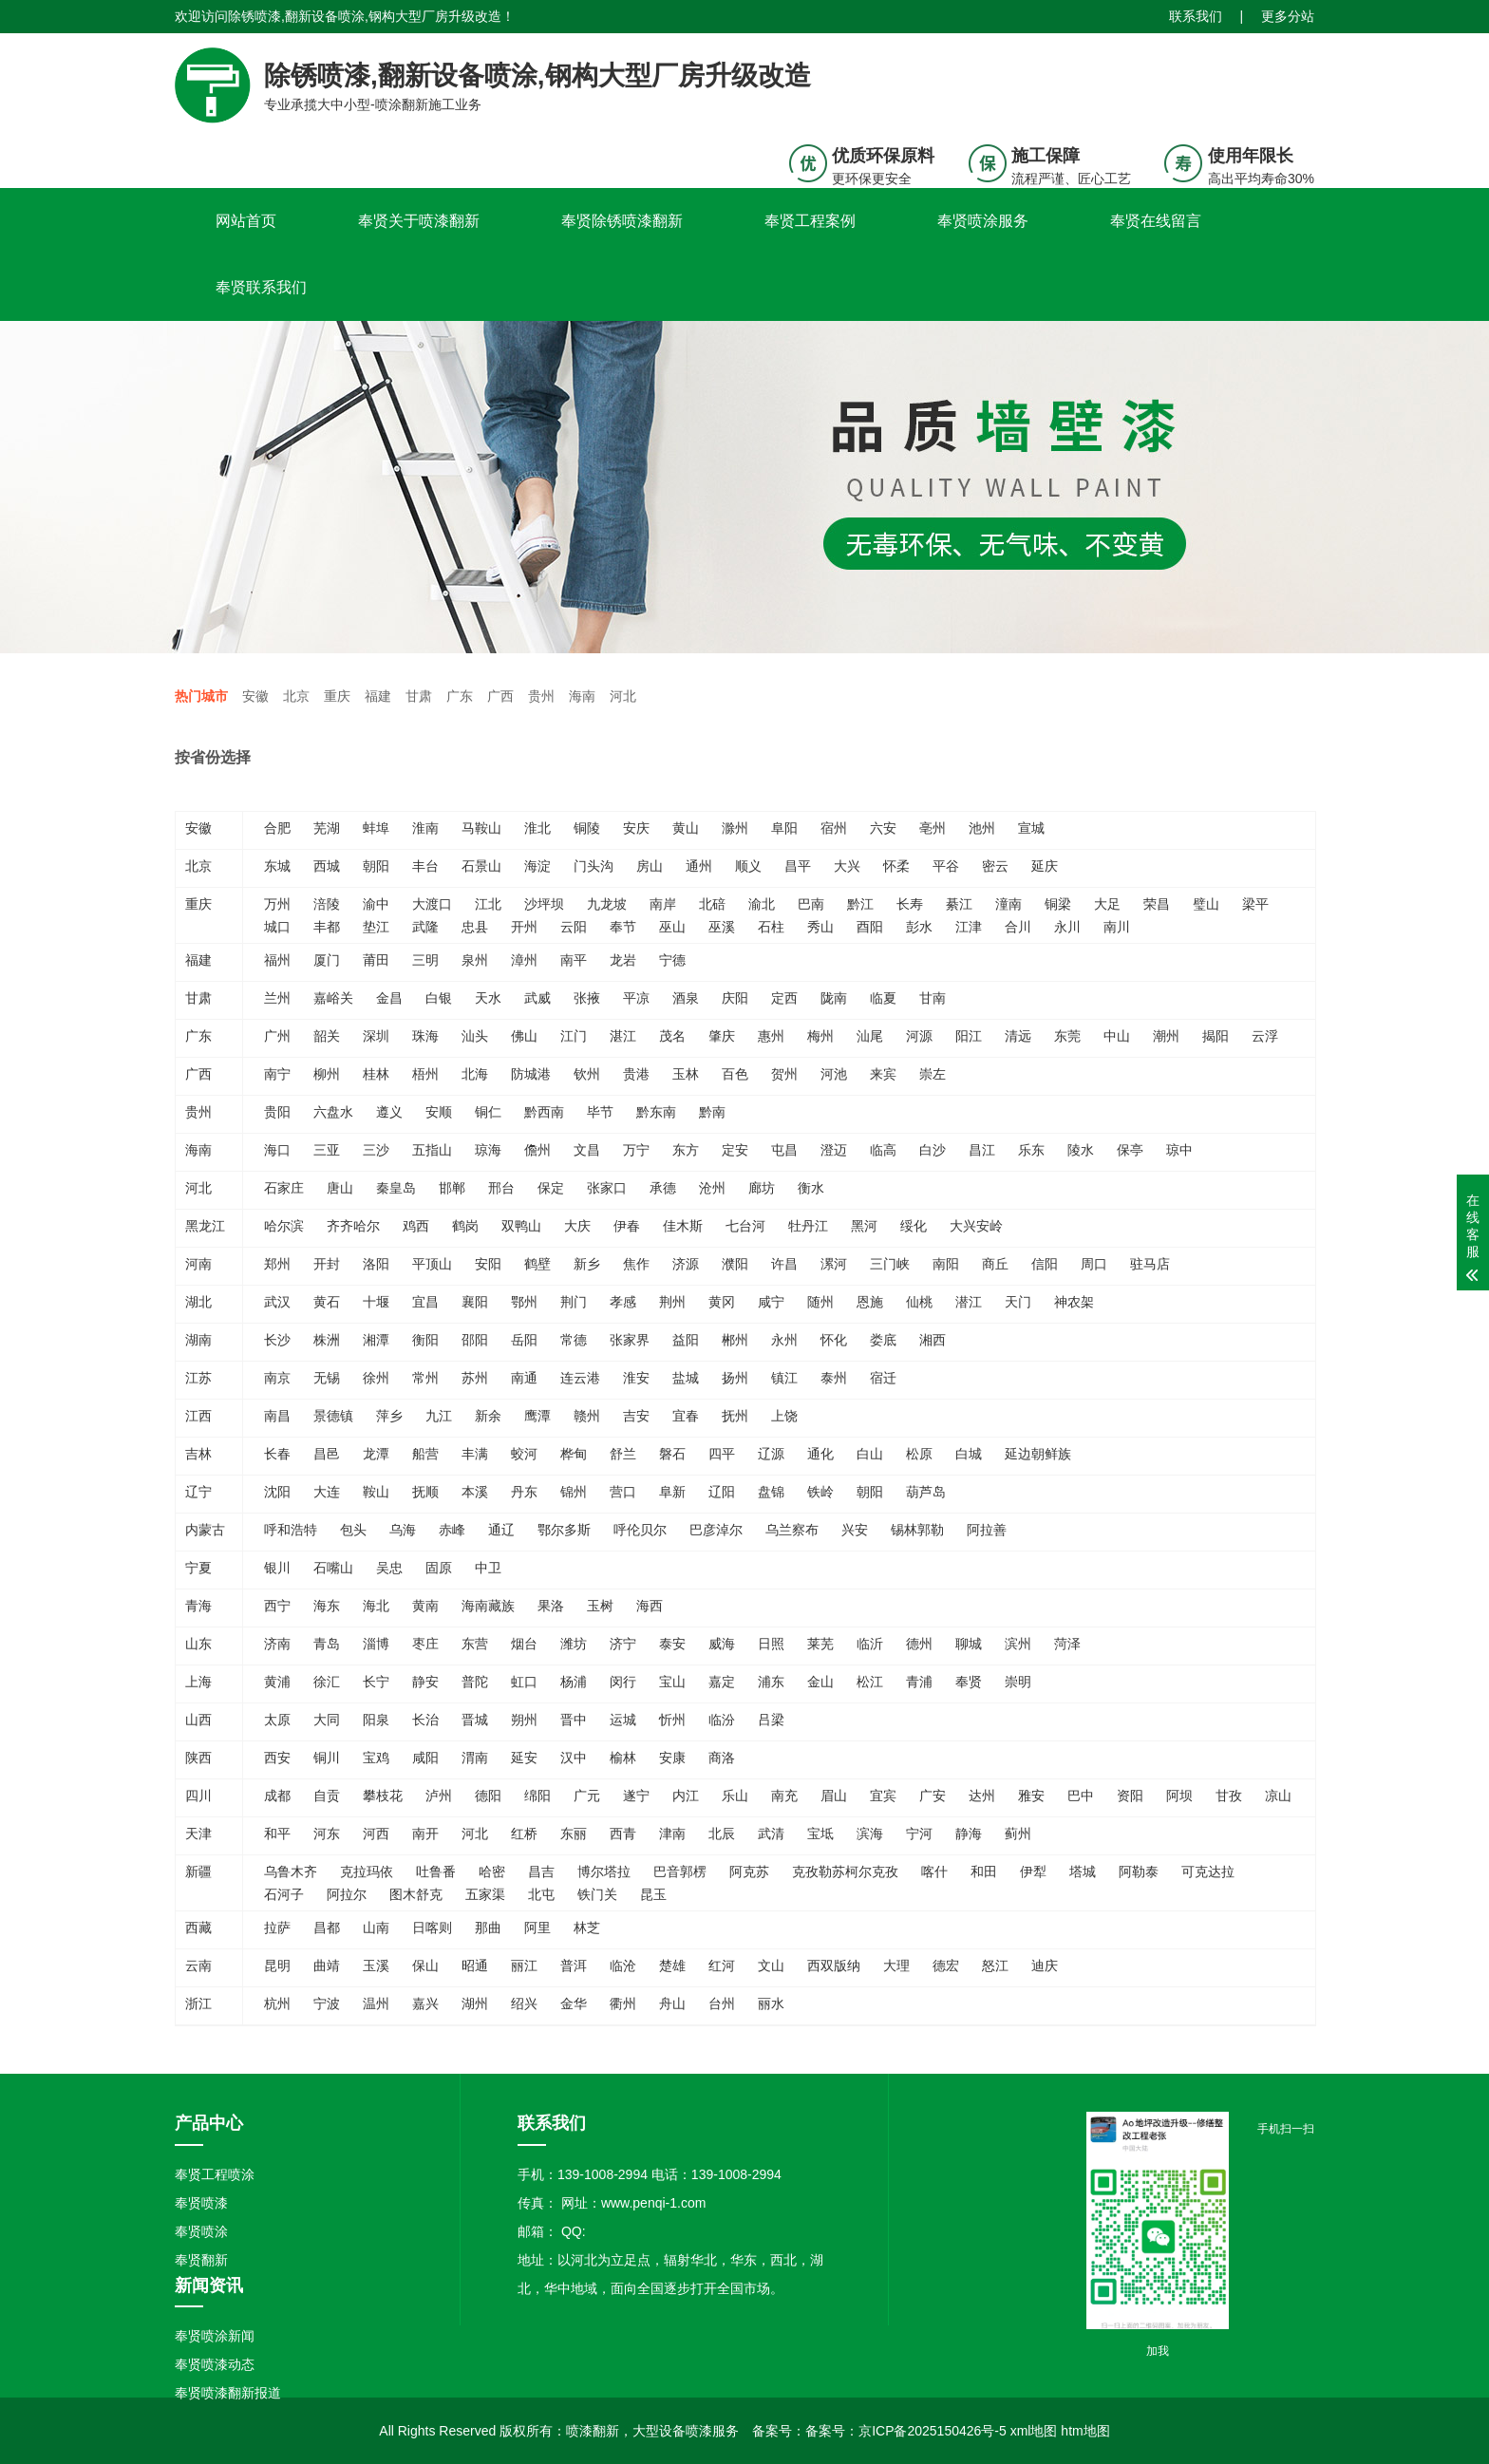 Image resolution: width=1489 pixels, height=2464 pixels. I want to click on 海东, so click(326, 1605).